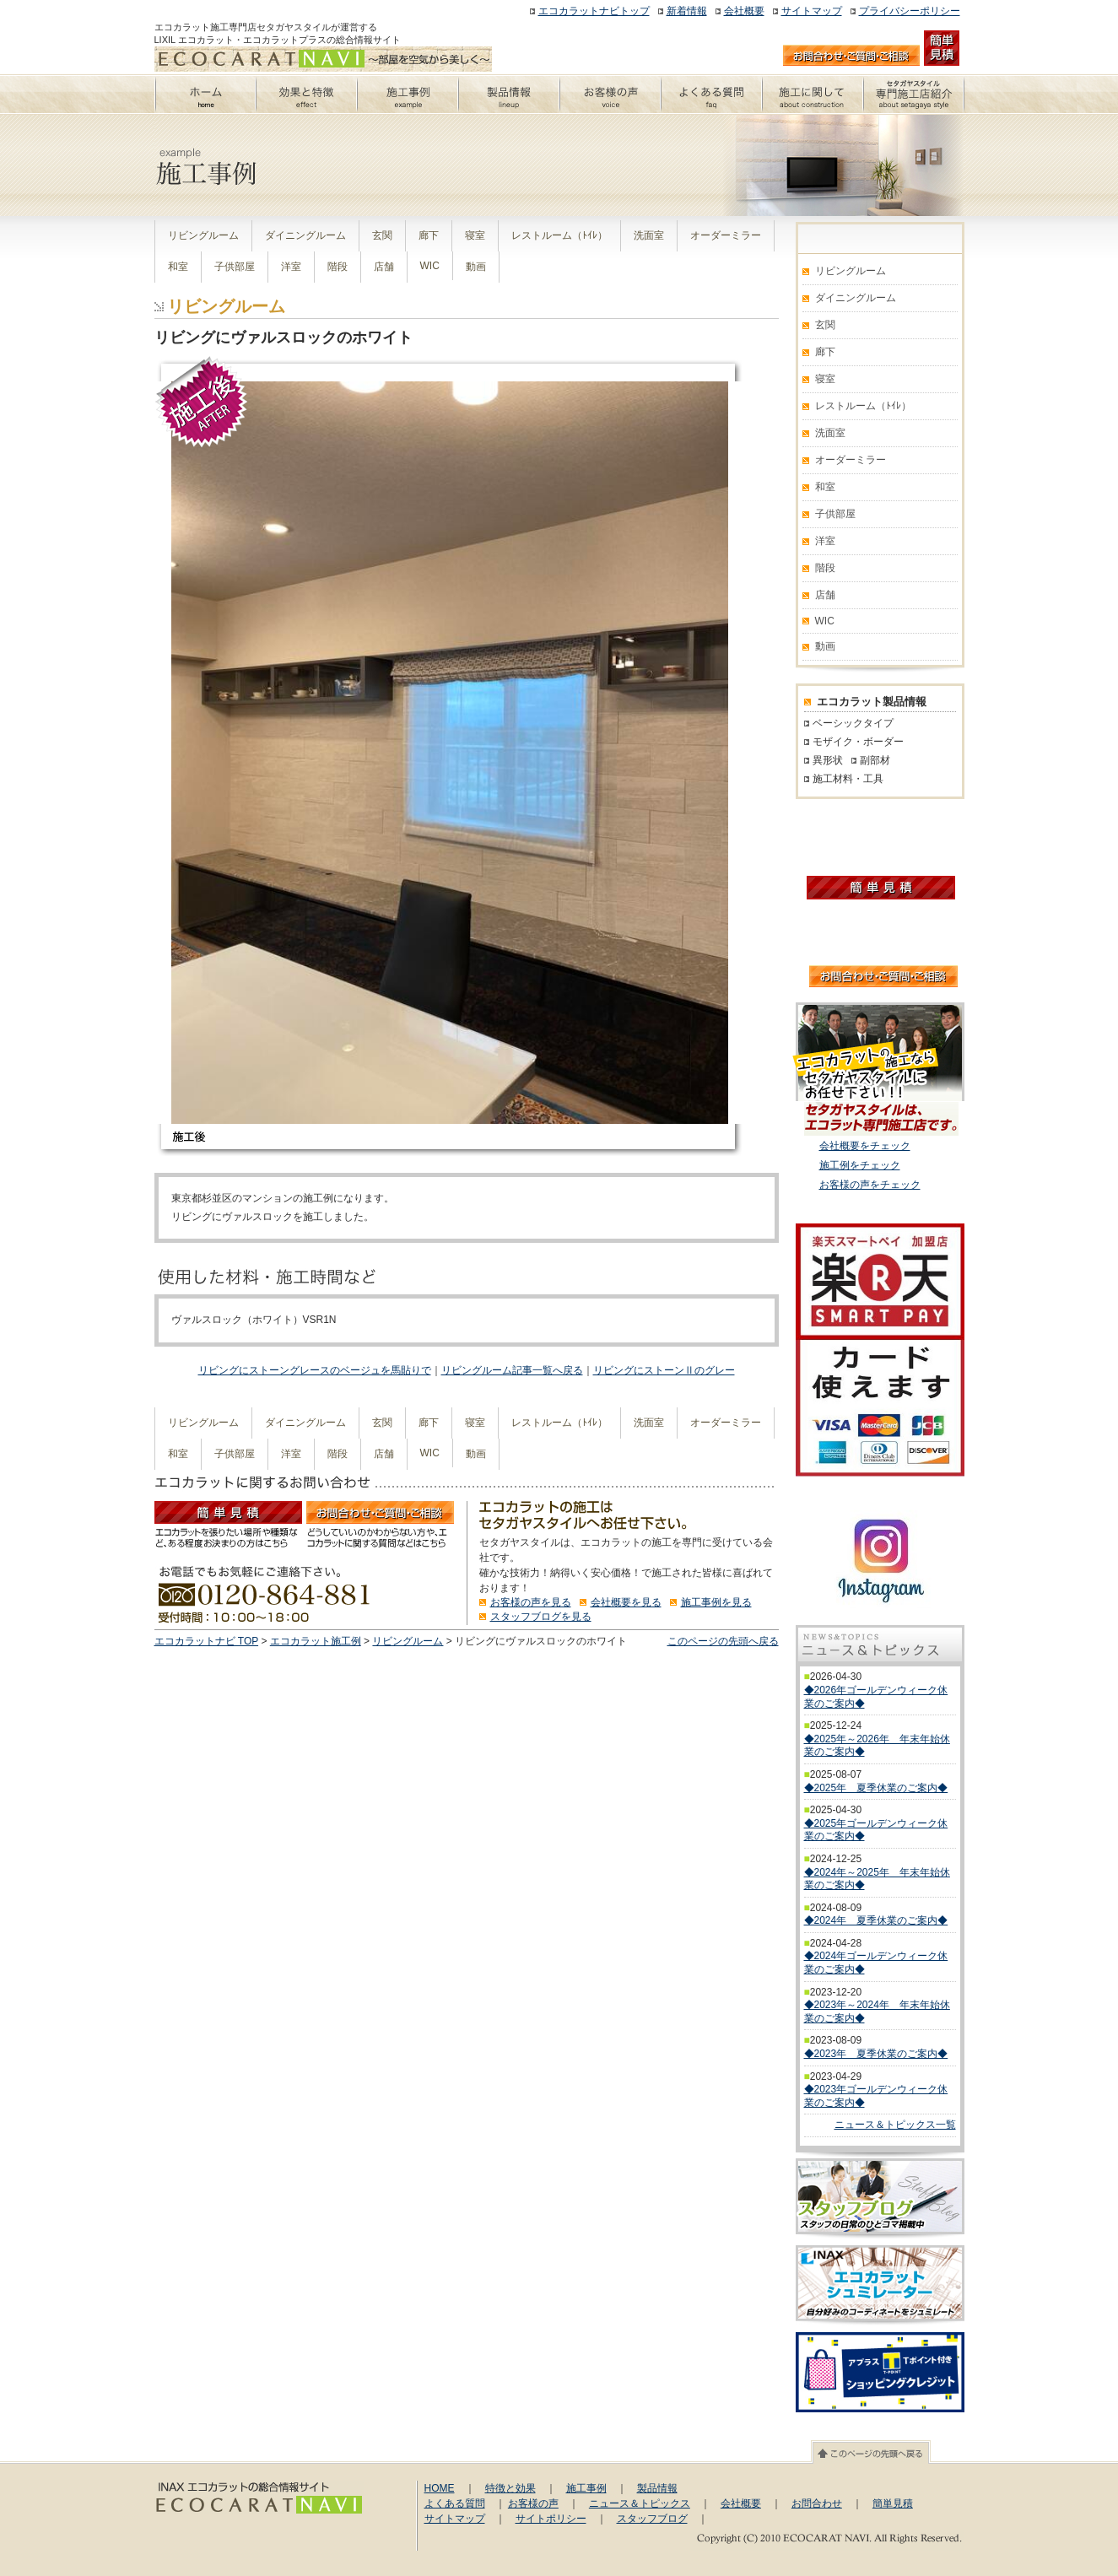 This screenshot has height=2576, width=1118. Describe the element at coordinates (864, 1146) in the screenshot. I see `会社概要をチェック` at that location.